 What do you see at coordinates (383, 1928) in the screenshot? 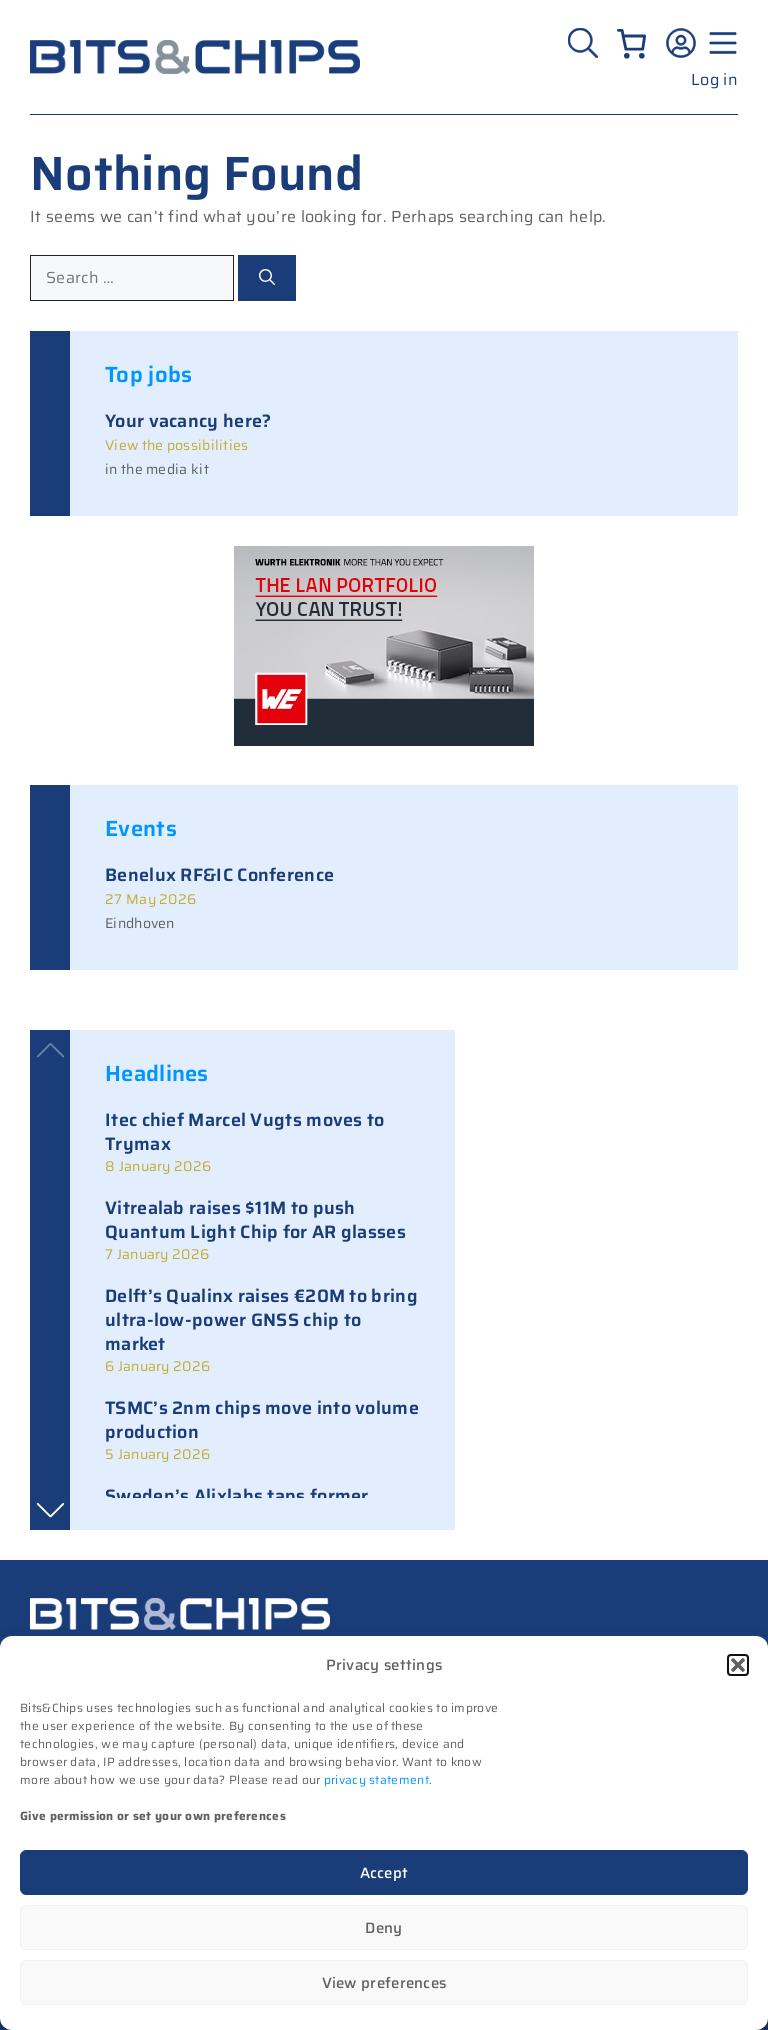
I see `Deny` at bounding box center [383, 1928].